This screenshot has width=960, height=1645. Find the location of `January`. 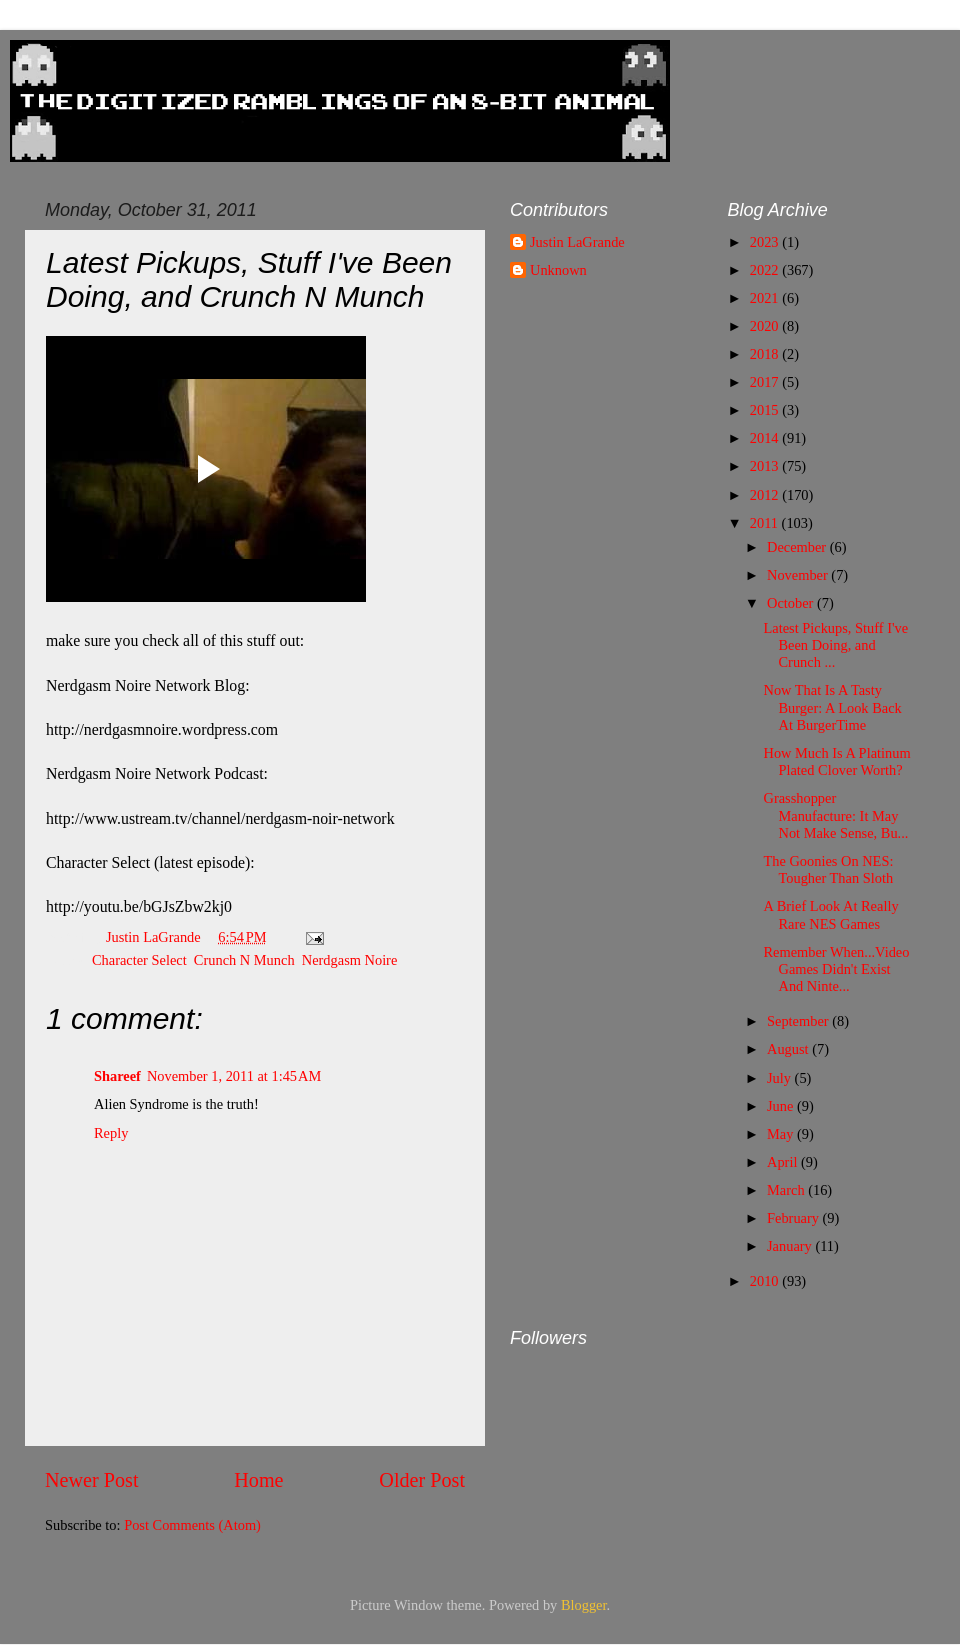

January is located at coordinates (791, 1246).